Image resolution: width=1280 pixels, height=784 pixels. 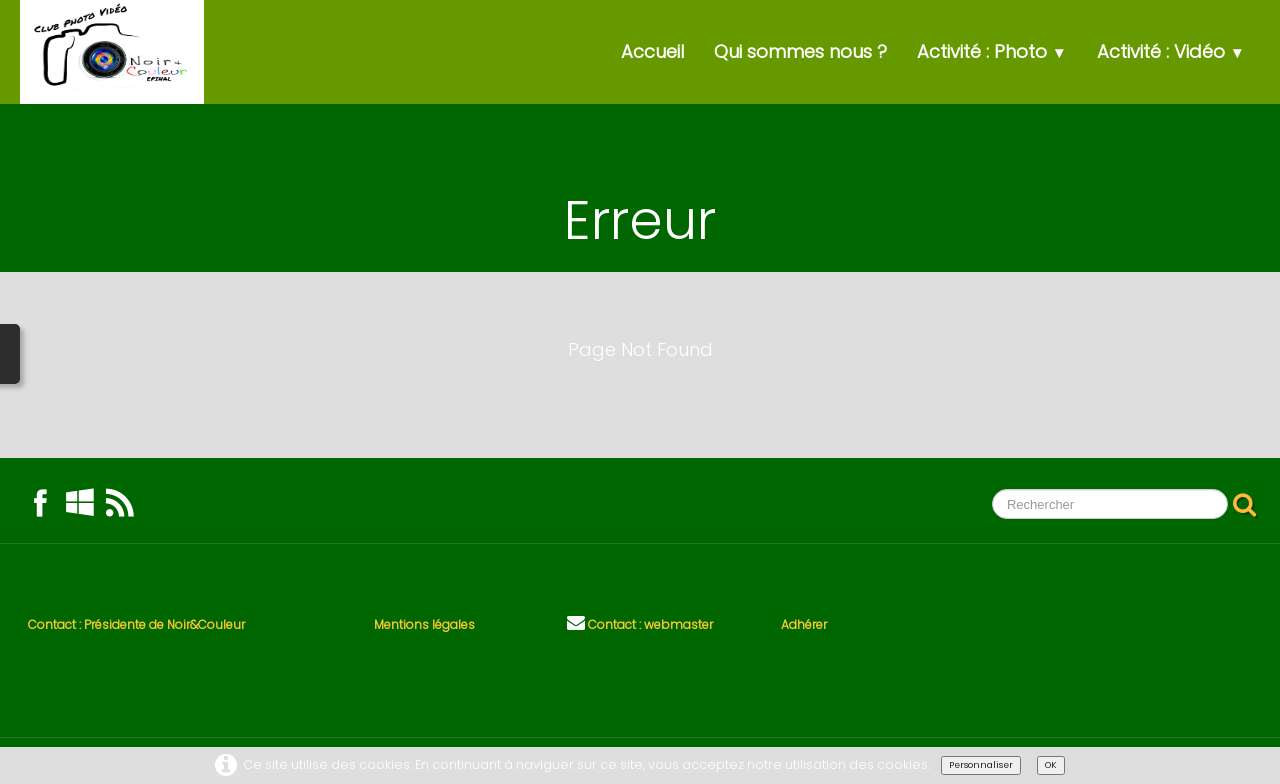 I want to click on Personnaliser, so click(x=981, y=765).